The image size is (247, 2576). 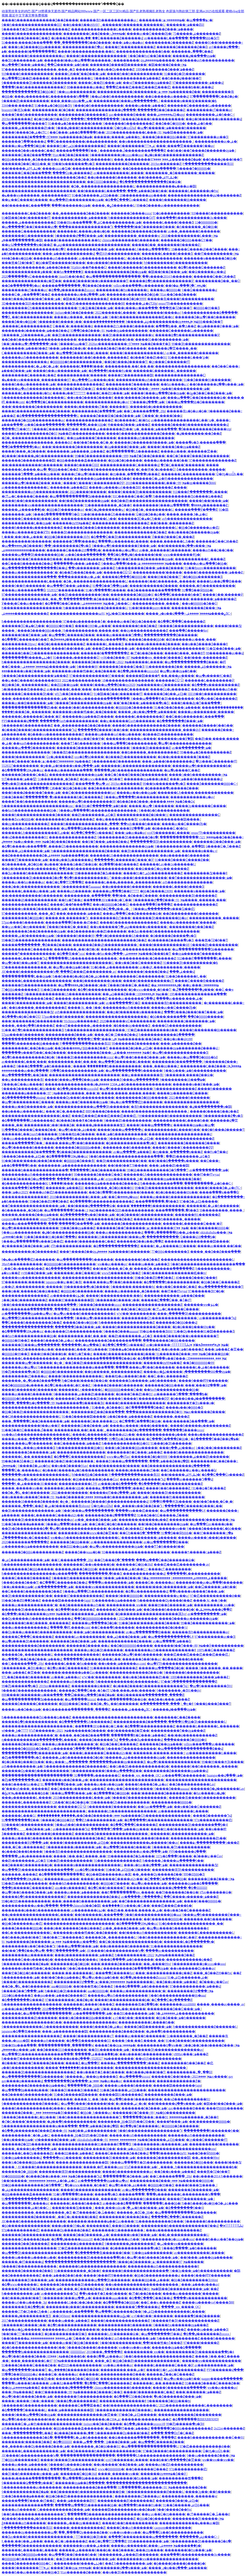 I want to click on ŷ����Ʒ�þþþþ�ӰԺ, so click(x=57, y=1820).